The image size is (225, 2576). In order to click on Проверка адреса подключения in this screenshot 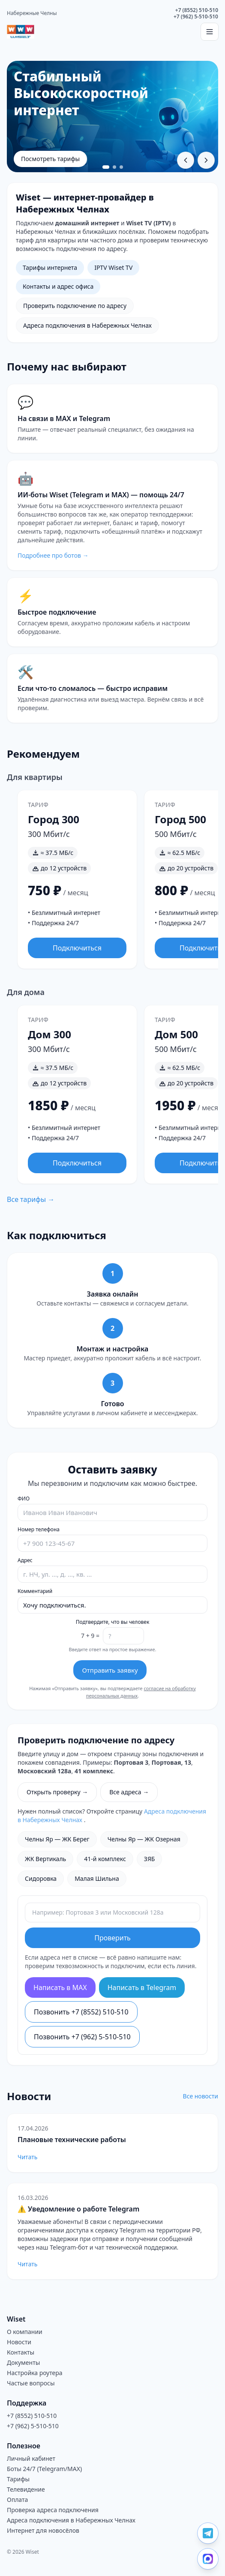, I will do `click(53, 2510)`.